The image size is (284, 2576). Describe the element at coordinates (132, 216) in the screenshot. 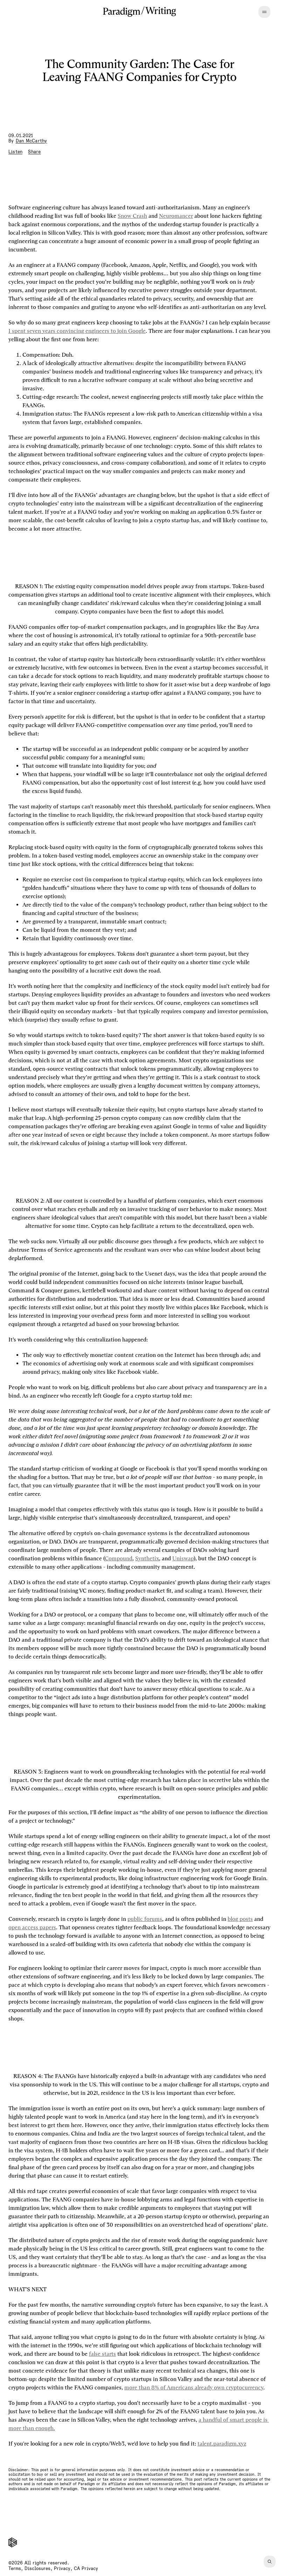

I see `Snow Crash` at that location.